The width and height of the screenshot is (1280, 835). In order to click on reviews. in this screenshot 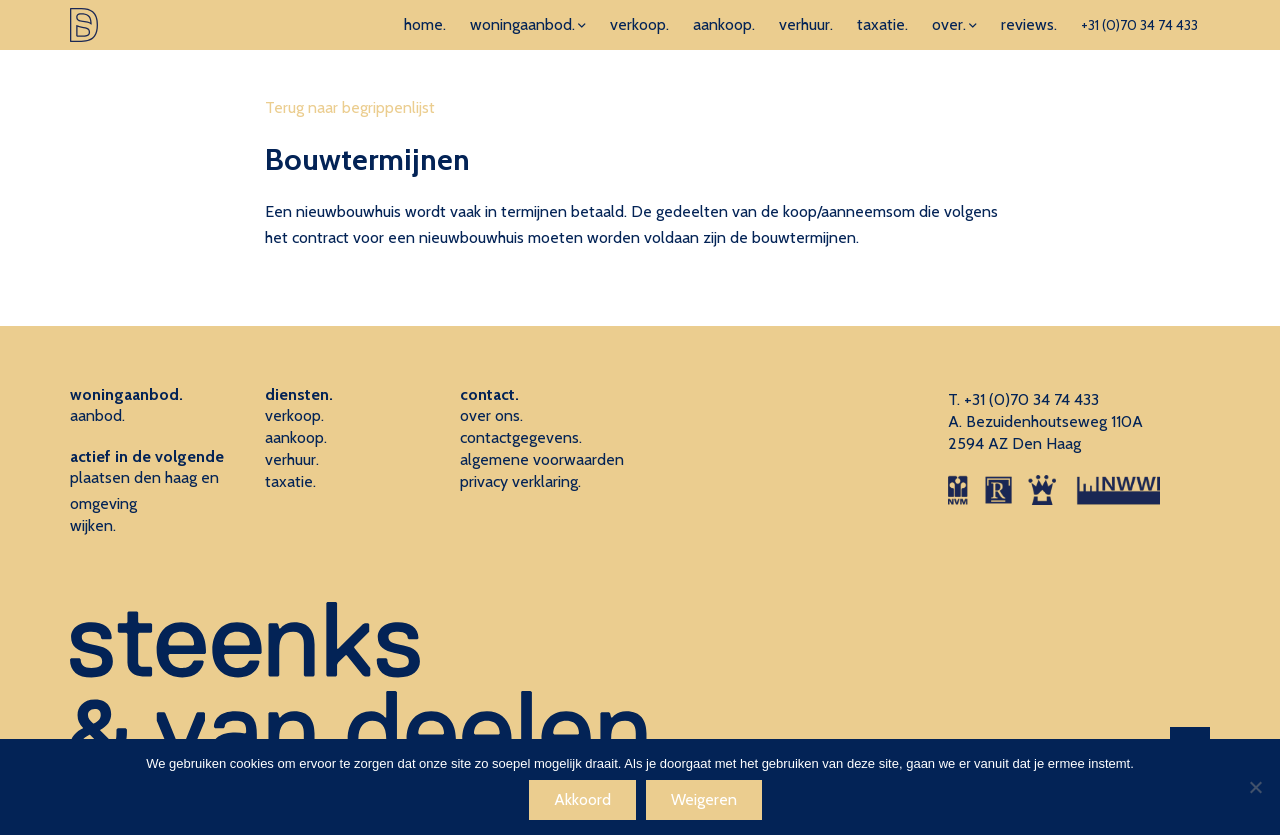, I will do `click(1029, 24)`.